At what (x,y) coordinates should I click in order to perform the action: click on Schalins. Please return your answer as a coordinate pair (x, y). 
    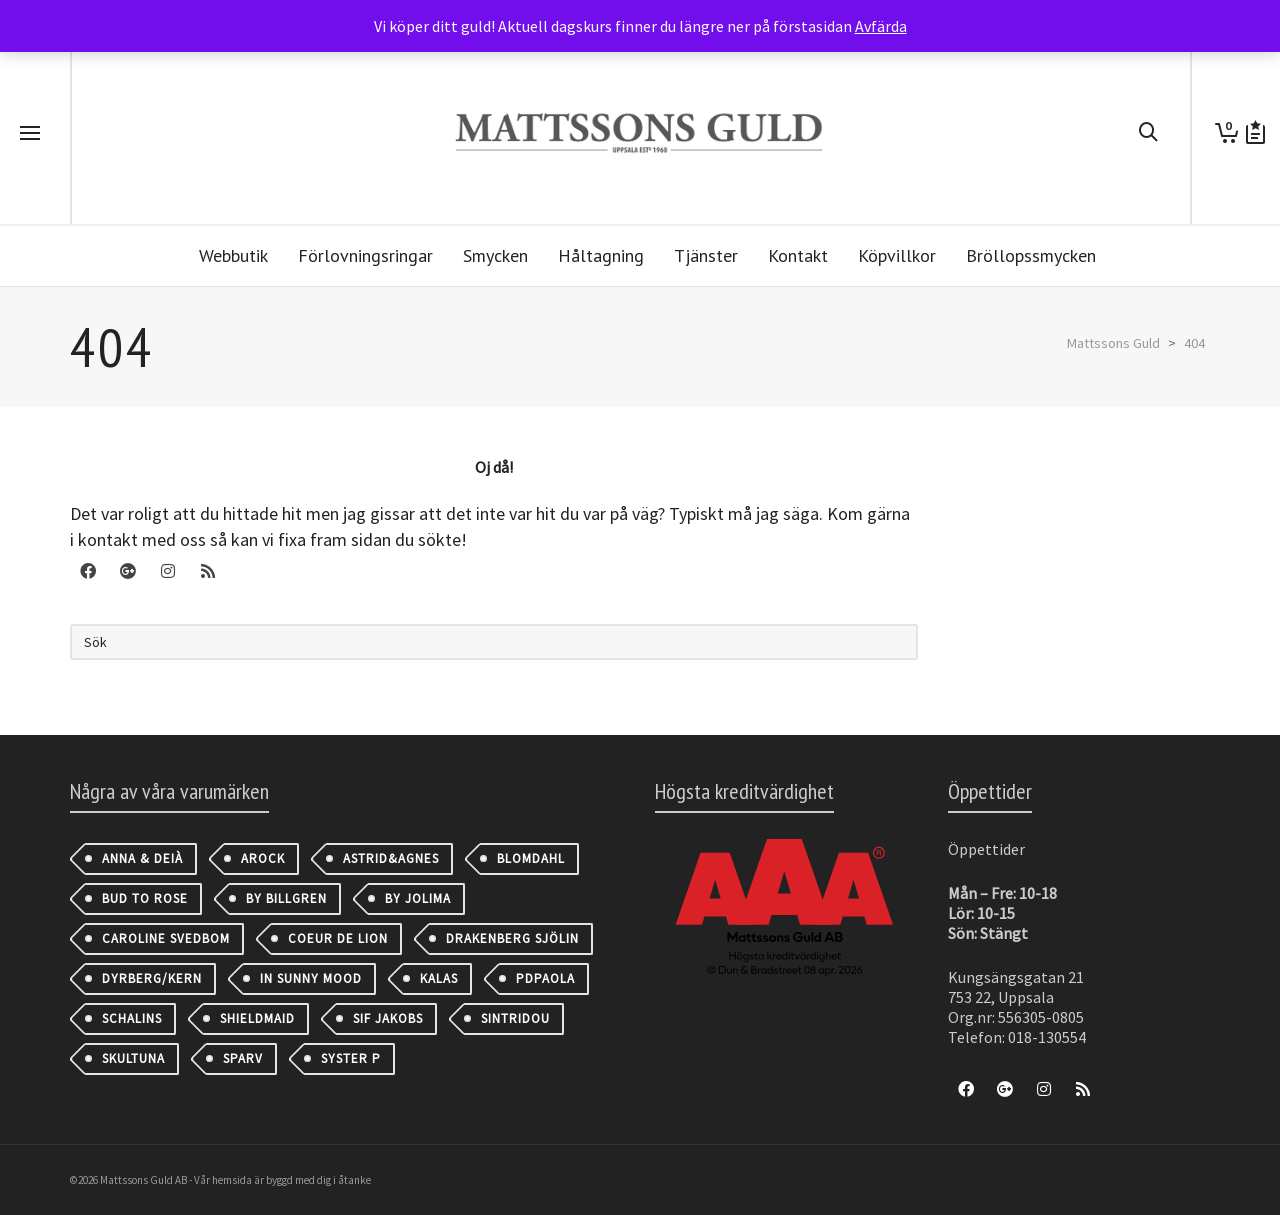
    Looking at the image, I should click on (132, 1018).